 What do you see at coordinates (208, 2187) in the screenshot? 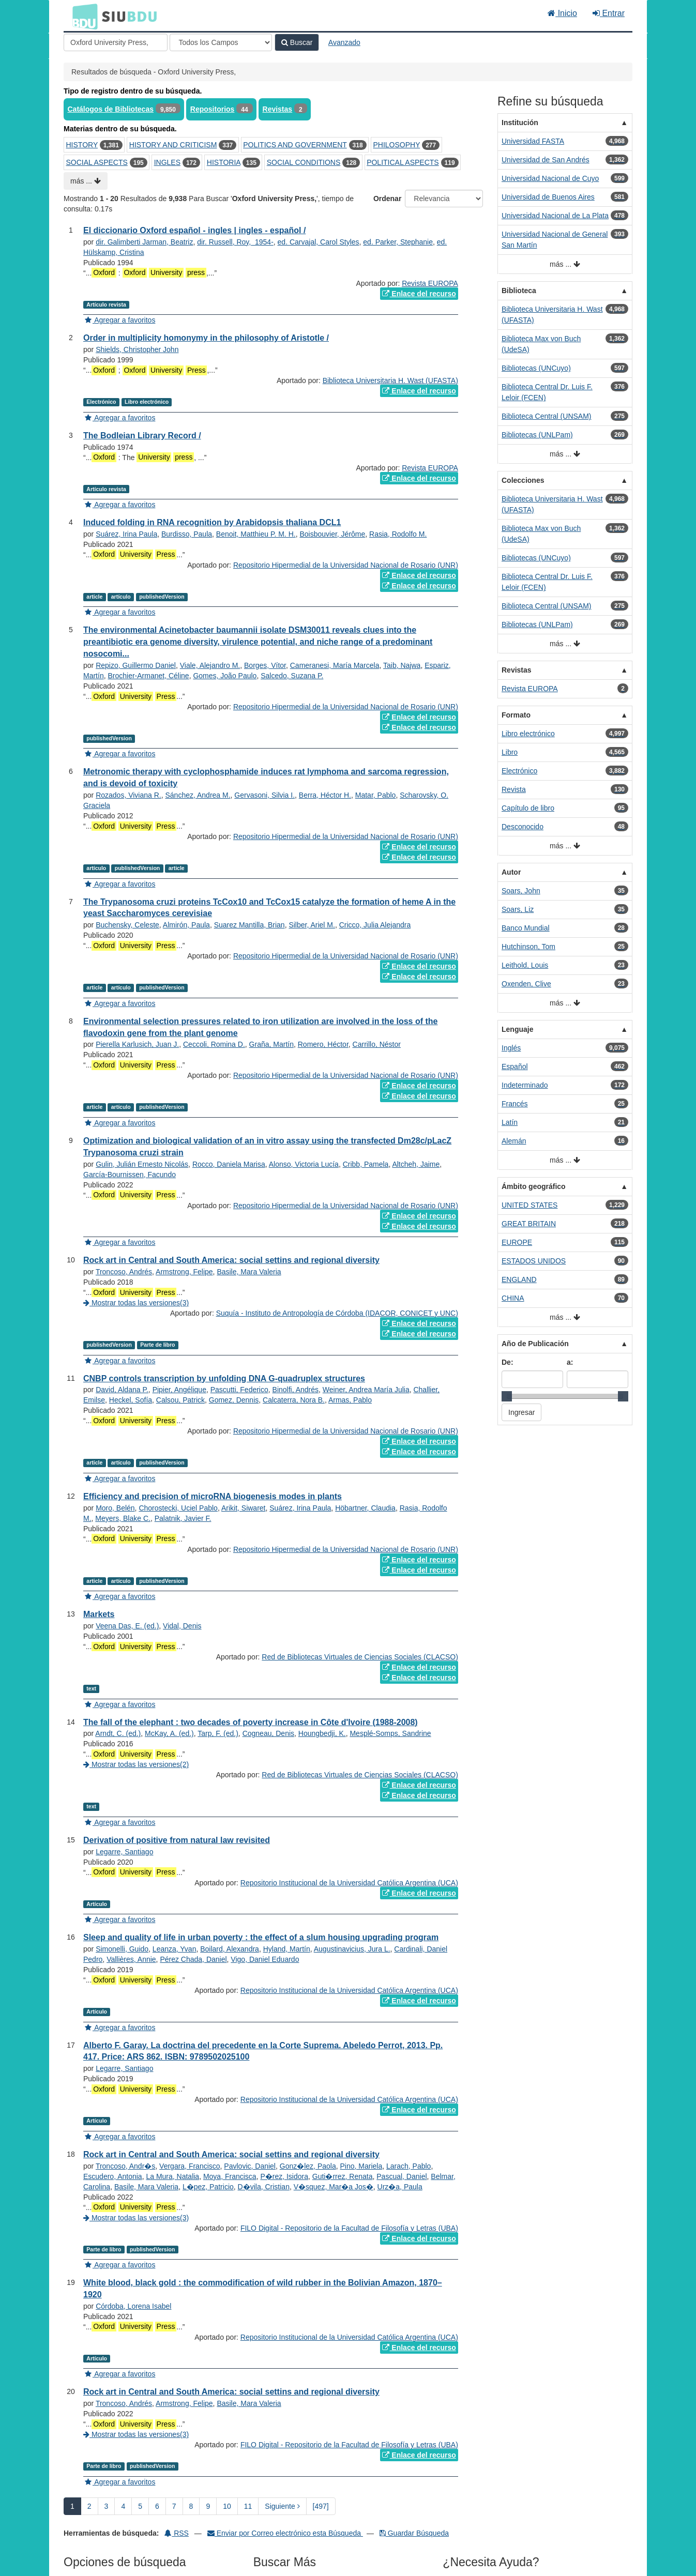
I see `L�pez, Patricio` at bounding box center [208, 2187].